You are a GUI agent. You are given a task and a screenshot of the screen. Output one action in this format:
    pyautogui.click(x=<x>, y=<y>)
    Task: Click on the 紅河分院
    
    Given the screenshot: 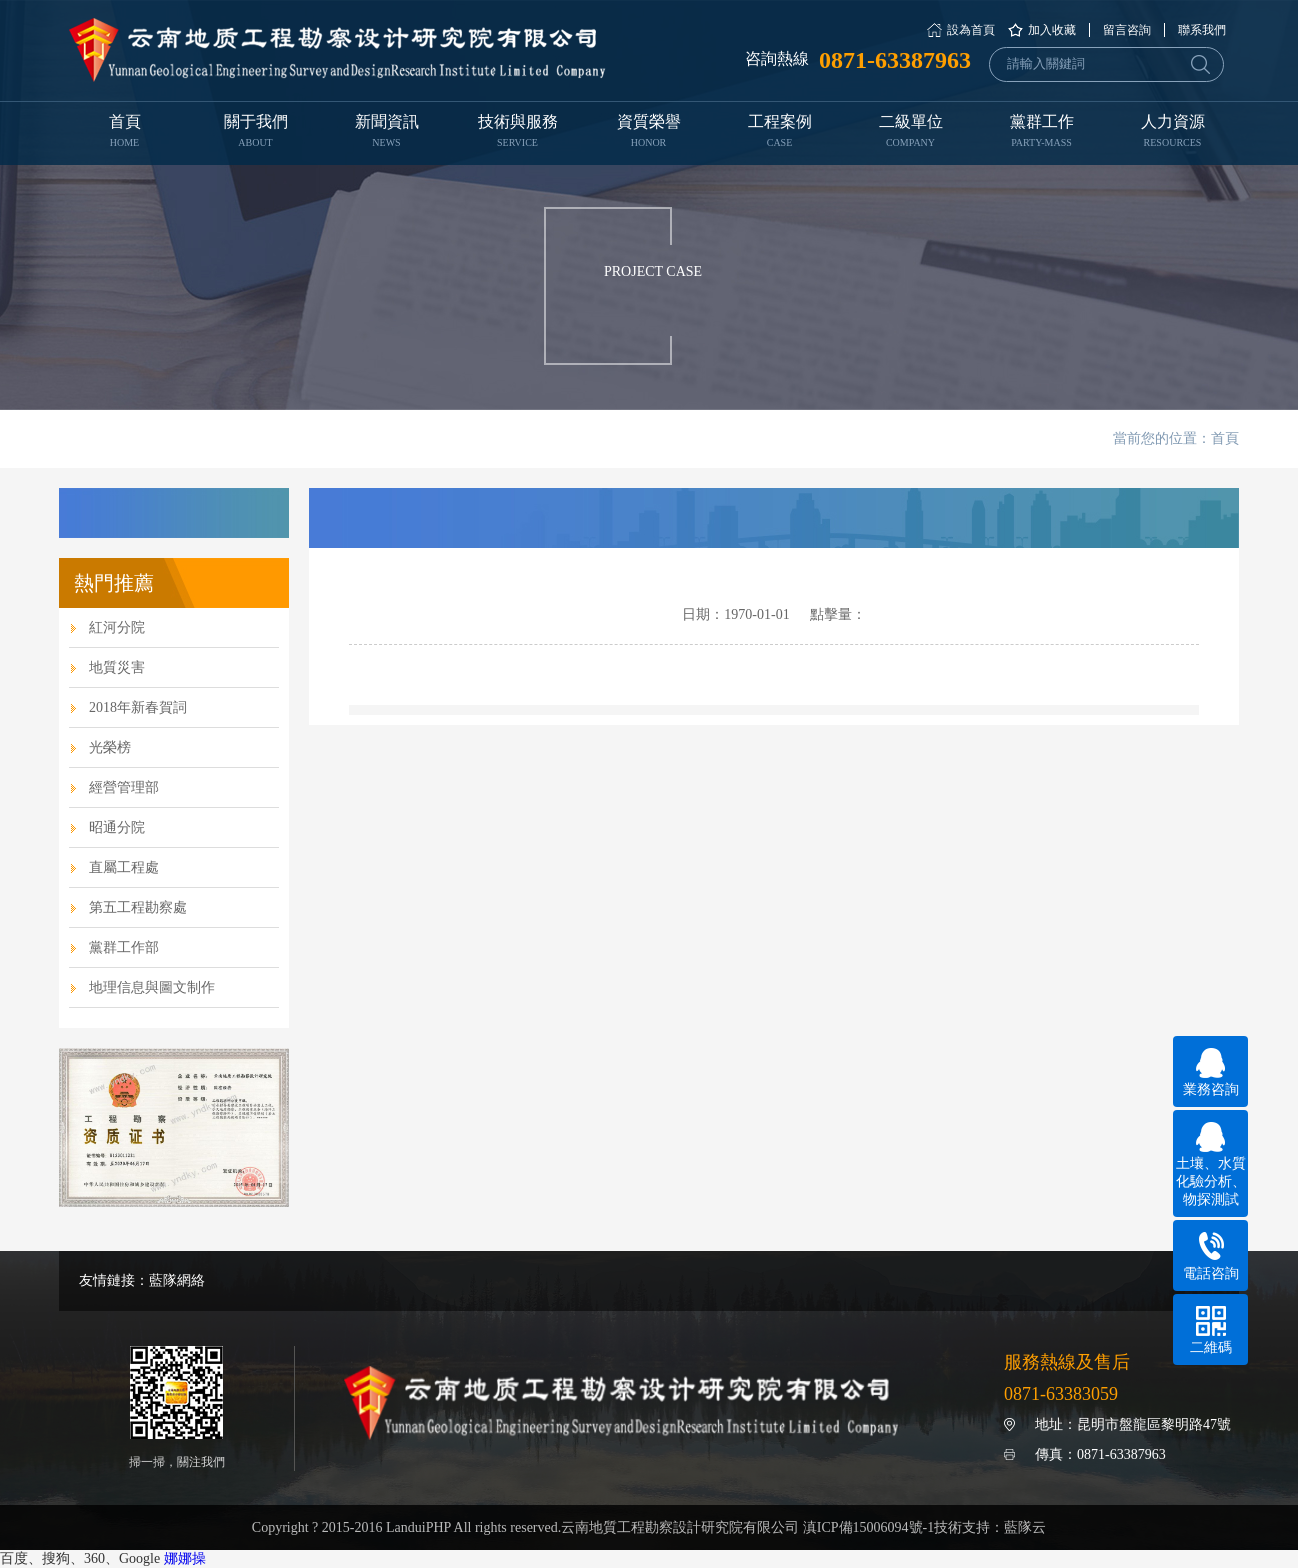 What is the action you would take?
    pyautogui.click(x=117, y=627)
    